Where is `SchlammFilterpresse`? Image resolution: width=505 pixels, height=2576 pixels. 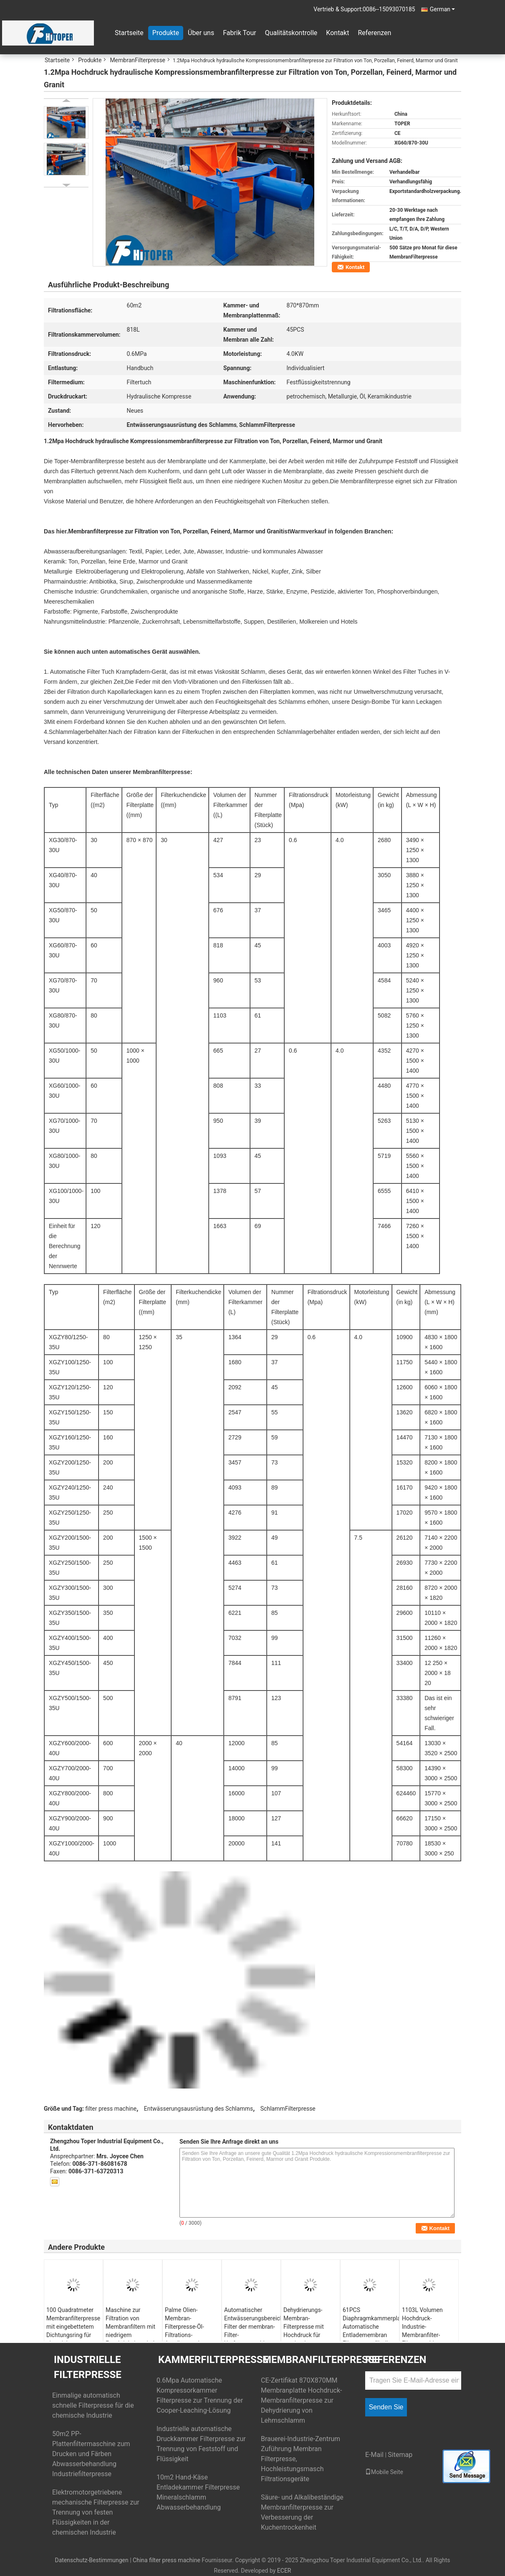 SchlammFilterpresse is located at coordinates (288, 2108).